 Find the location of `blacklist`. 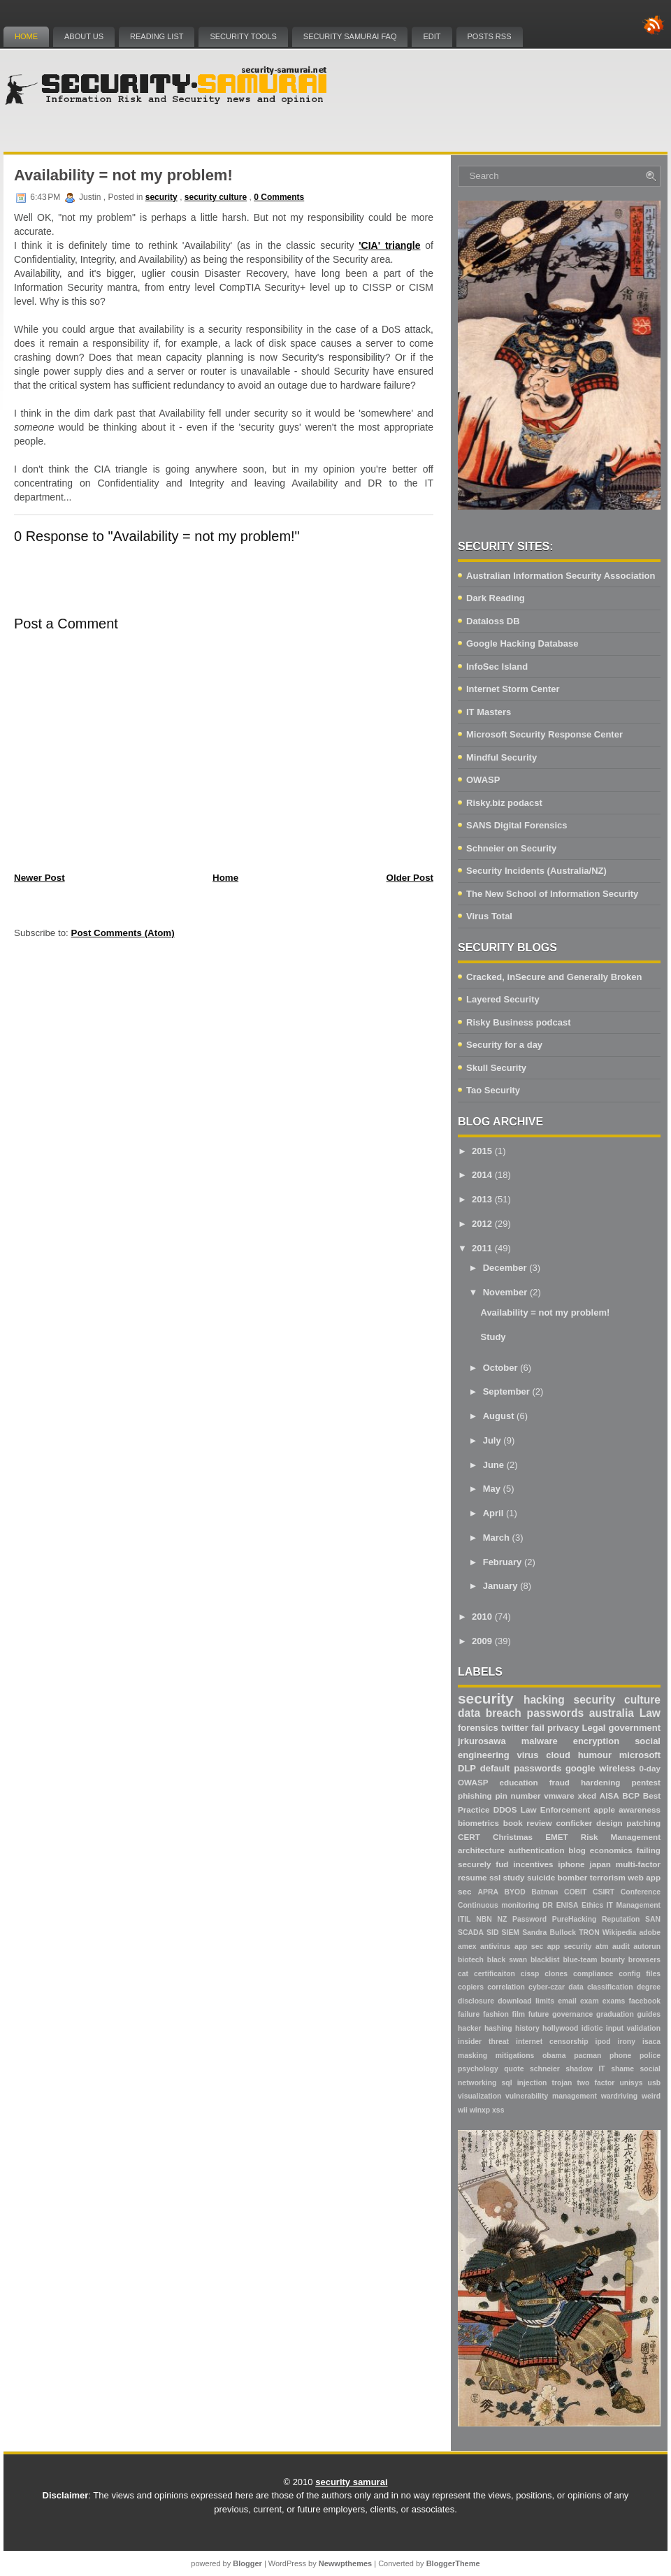

blacklist is located at coordinates (545, 1960).